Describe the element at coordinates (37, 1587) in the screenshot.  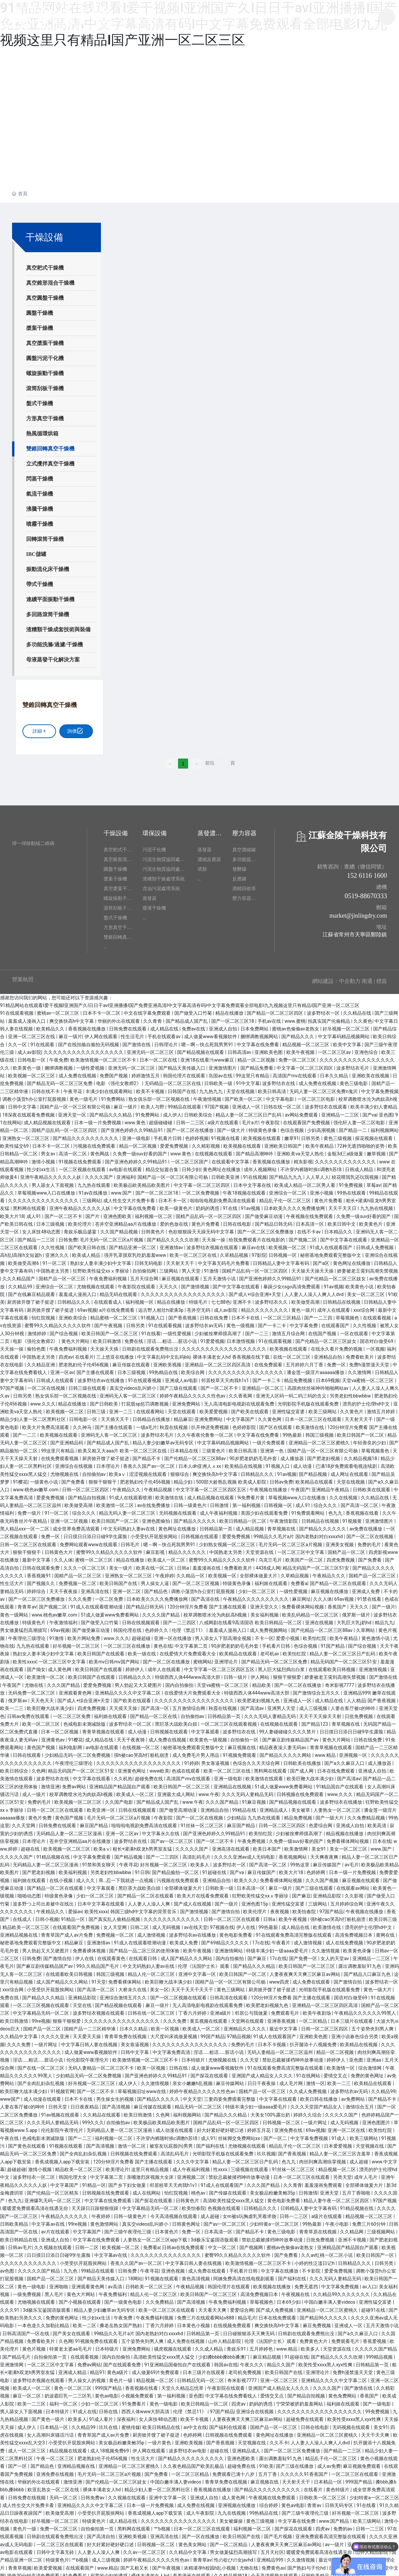
I see `婷婷综合` at that location.